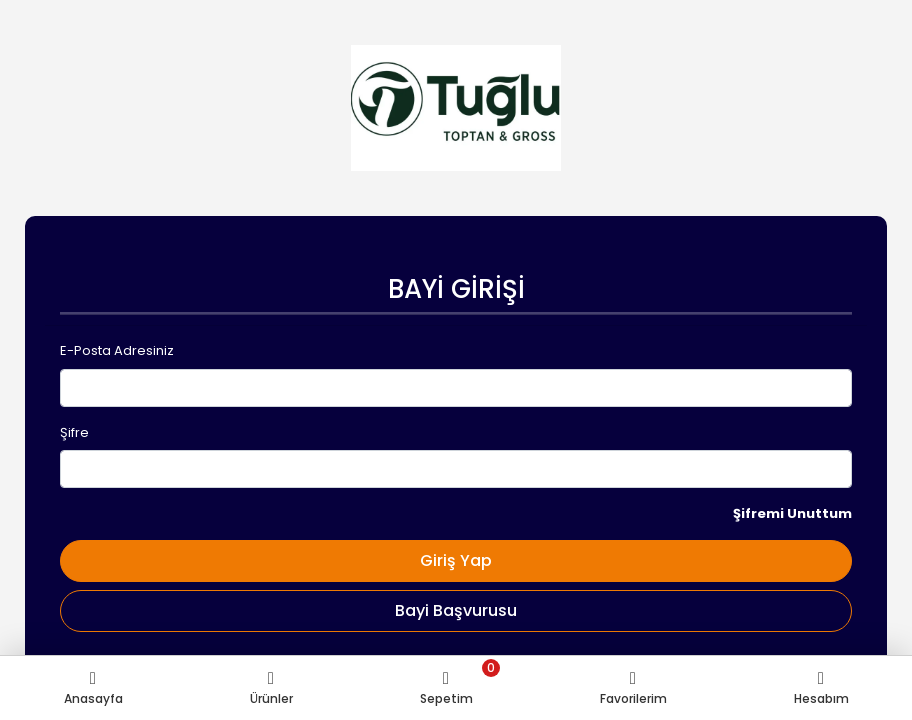 The width and height of the screenshot is (912, 720). I want to click on Giriş Yap, so click(456, 560).